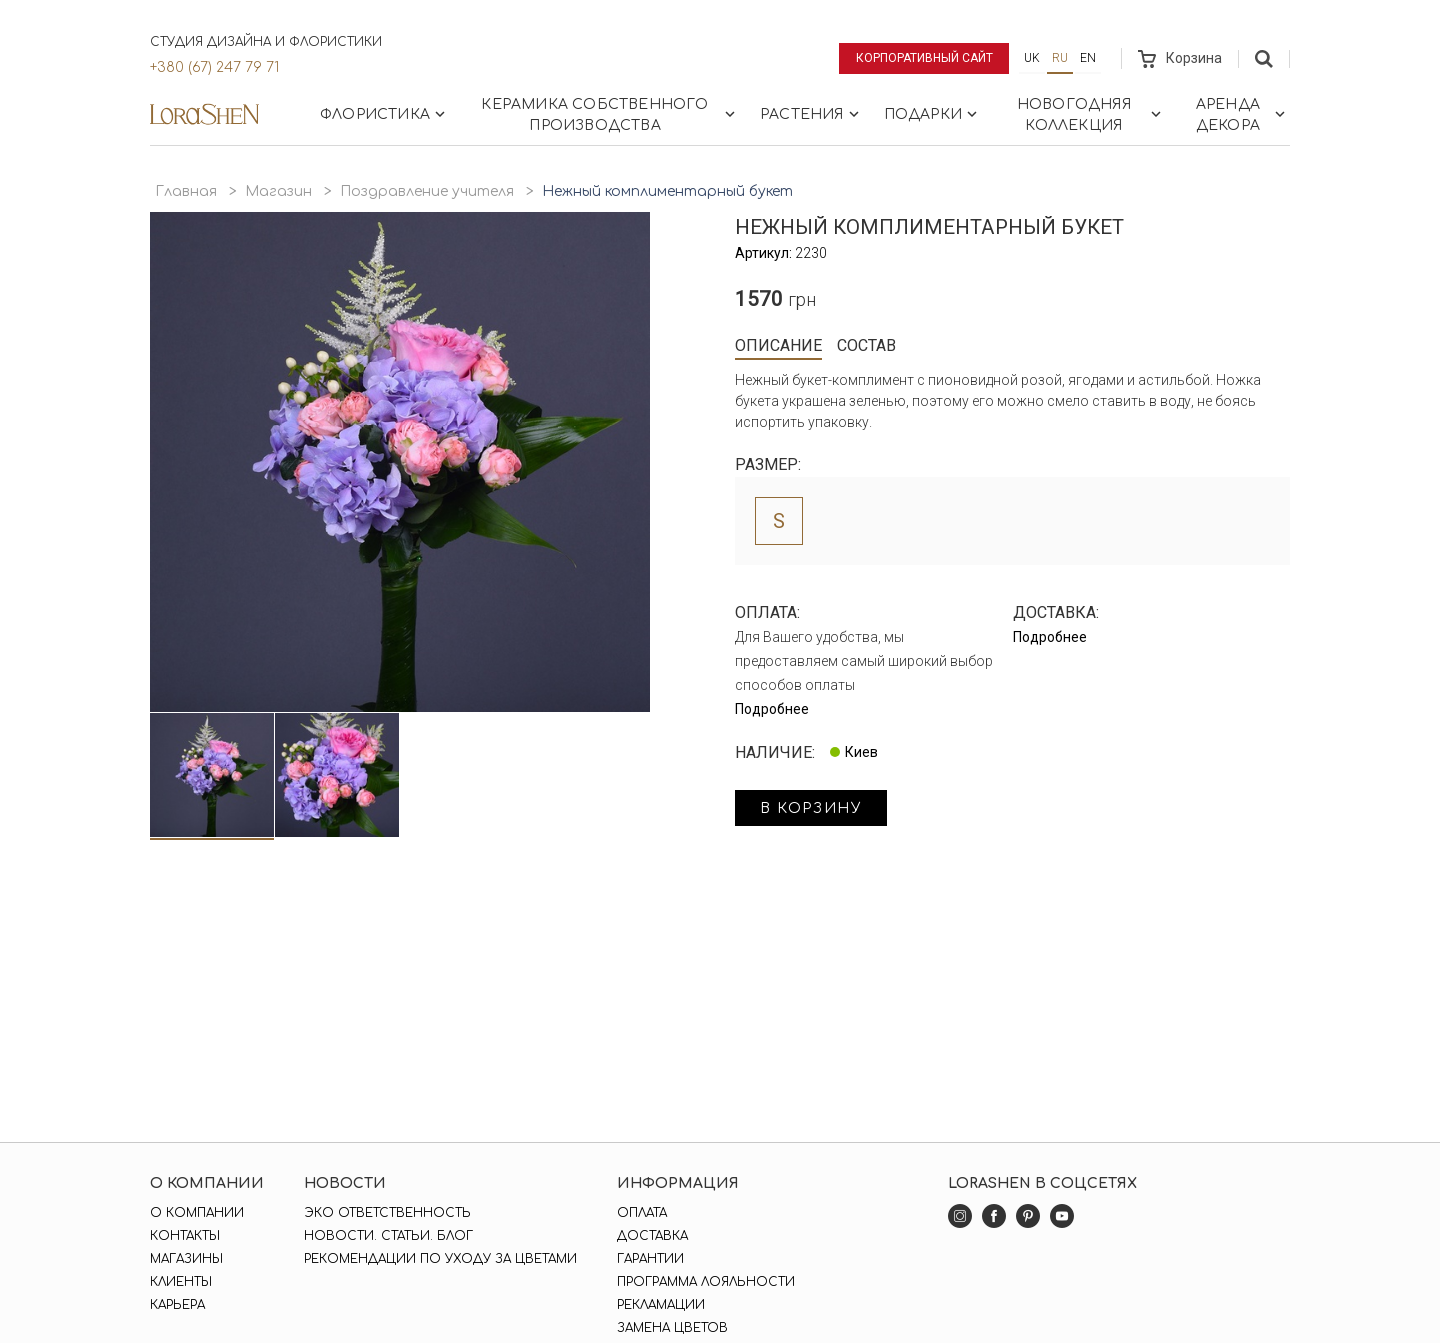  What do you see at coordinates (672, 1328) in the screenshot?
I see `Замена цветов` at bounding box center [672, 1328].